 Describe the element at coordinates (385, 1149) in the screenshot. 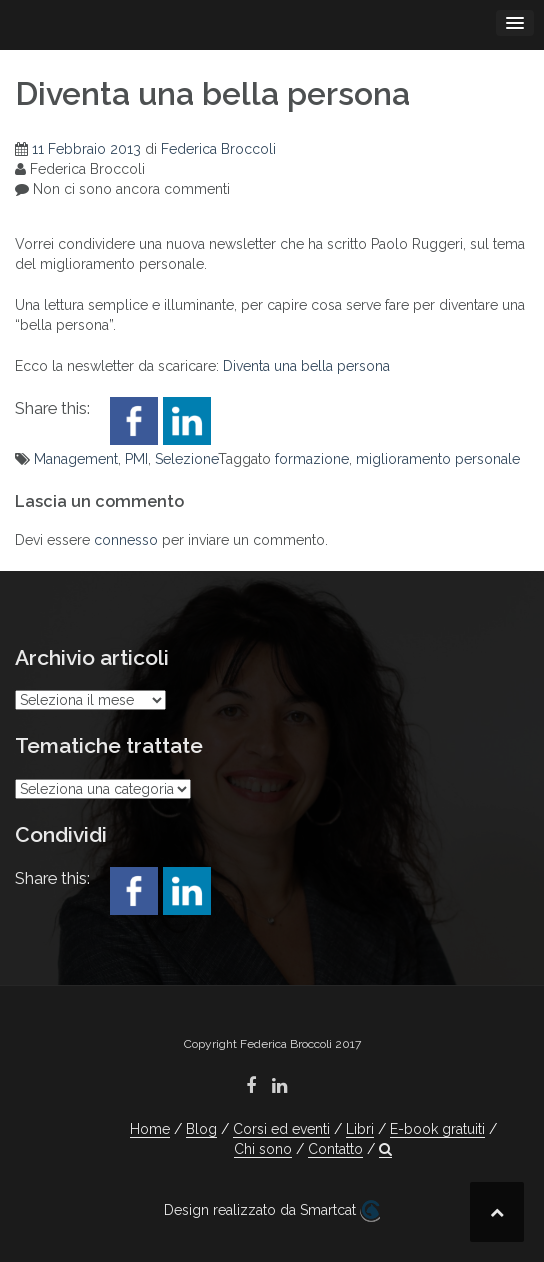

I see `[button]` at that location.